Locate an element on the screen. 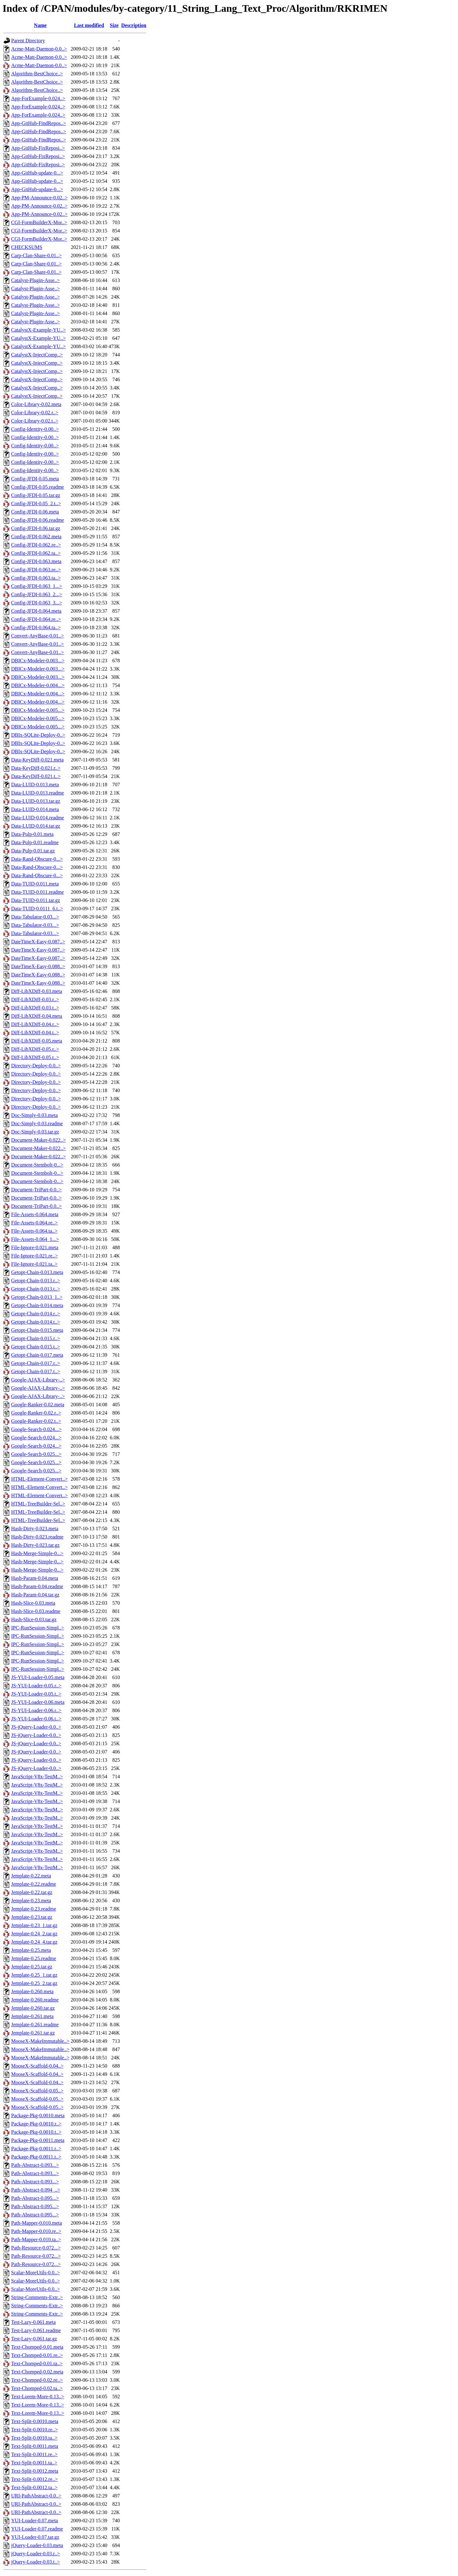 This screenshot has height=2576, width=458. Jemplate-0.25_1.tar.gz is located at coordinates (34, 1975).